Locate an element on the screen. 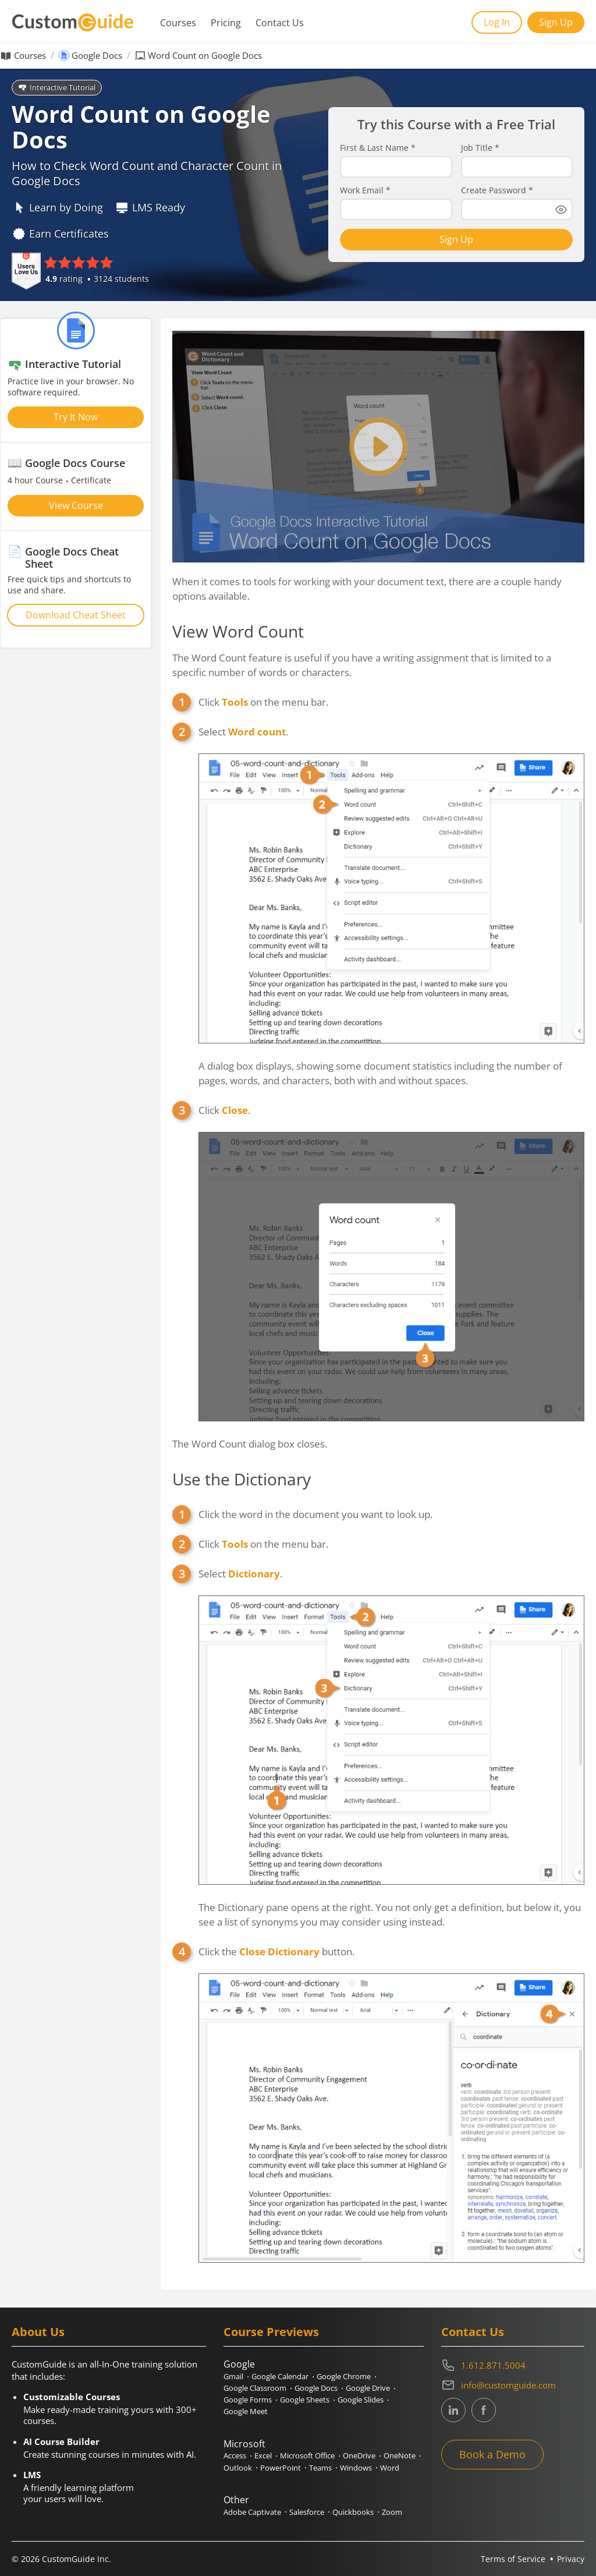 The height and width of the screenshot is (2576, 596). Use the Dictionary is located at coordinates (241, 1479).